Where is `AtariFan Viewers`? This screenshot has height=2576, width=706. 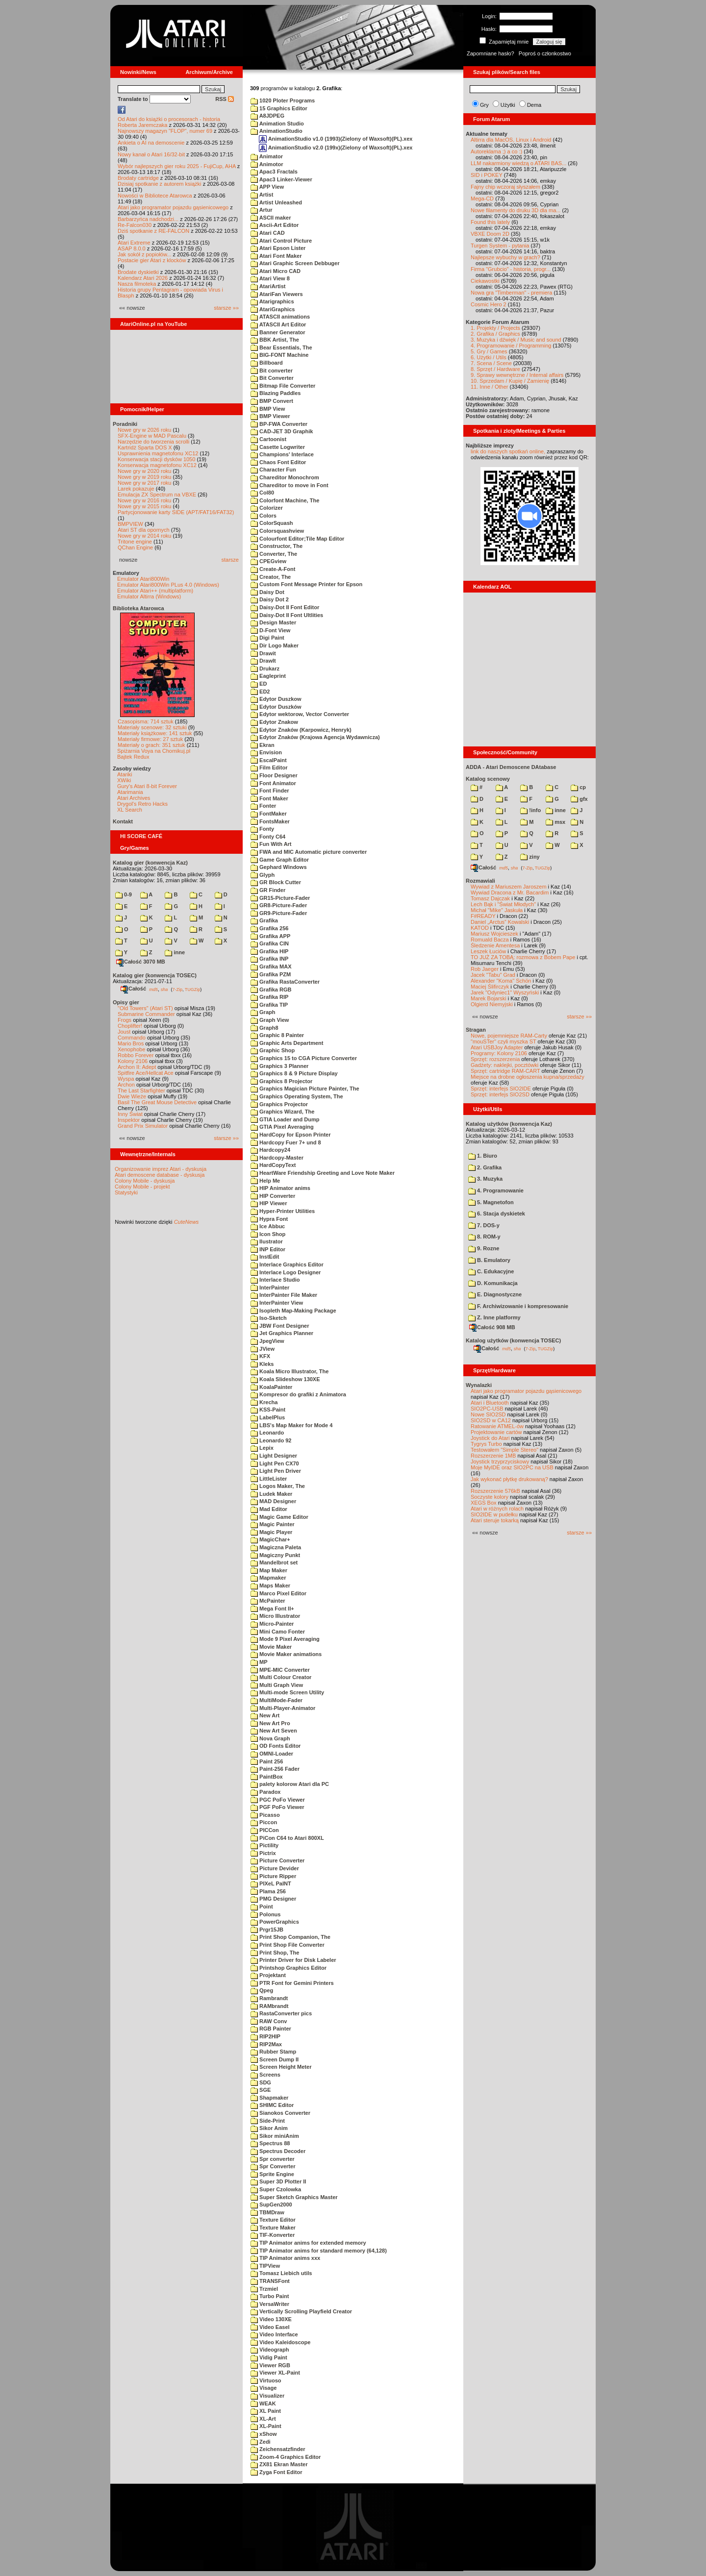
AtariFan Viewers is located at coordinates (277, 294).